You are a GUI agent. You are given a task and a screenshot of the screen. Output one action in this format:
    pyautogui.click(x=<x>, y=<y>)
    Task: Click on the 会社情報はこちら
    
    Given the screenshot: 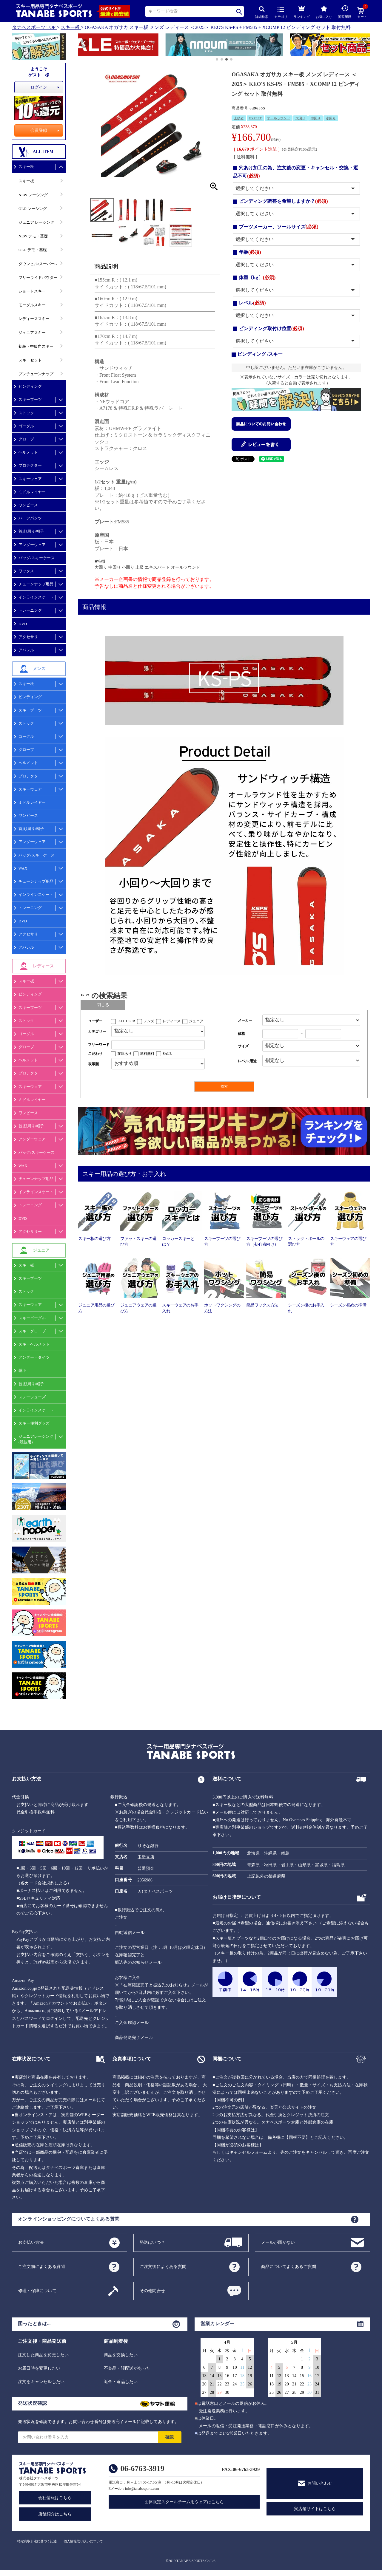 What is the action you would take?
    pyautogui.click(x=55, y=2497)
    